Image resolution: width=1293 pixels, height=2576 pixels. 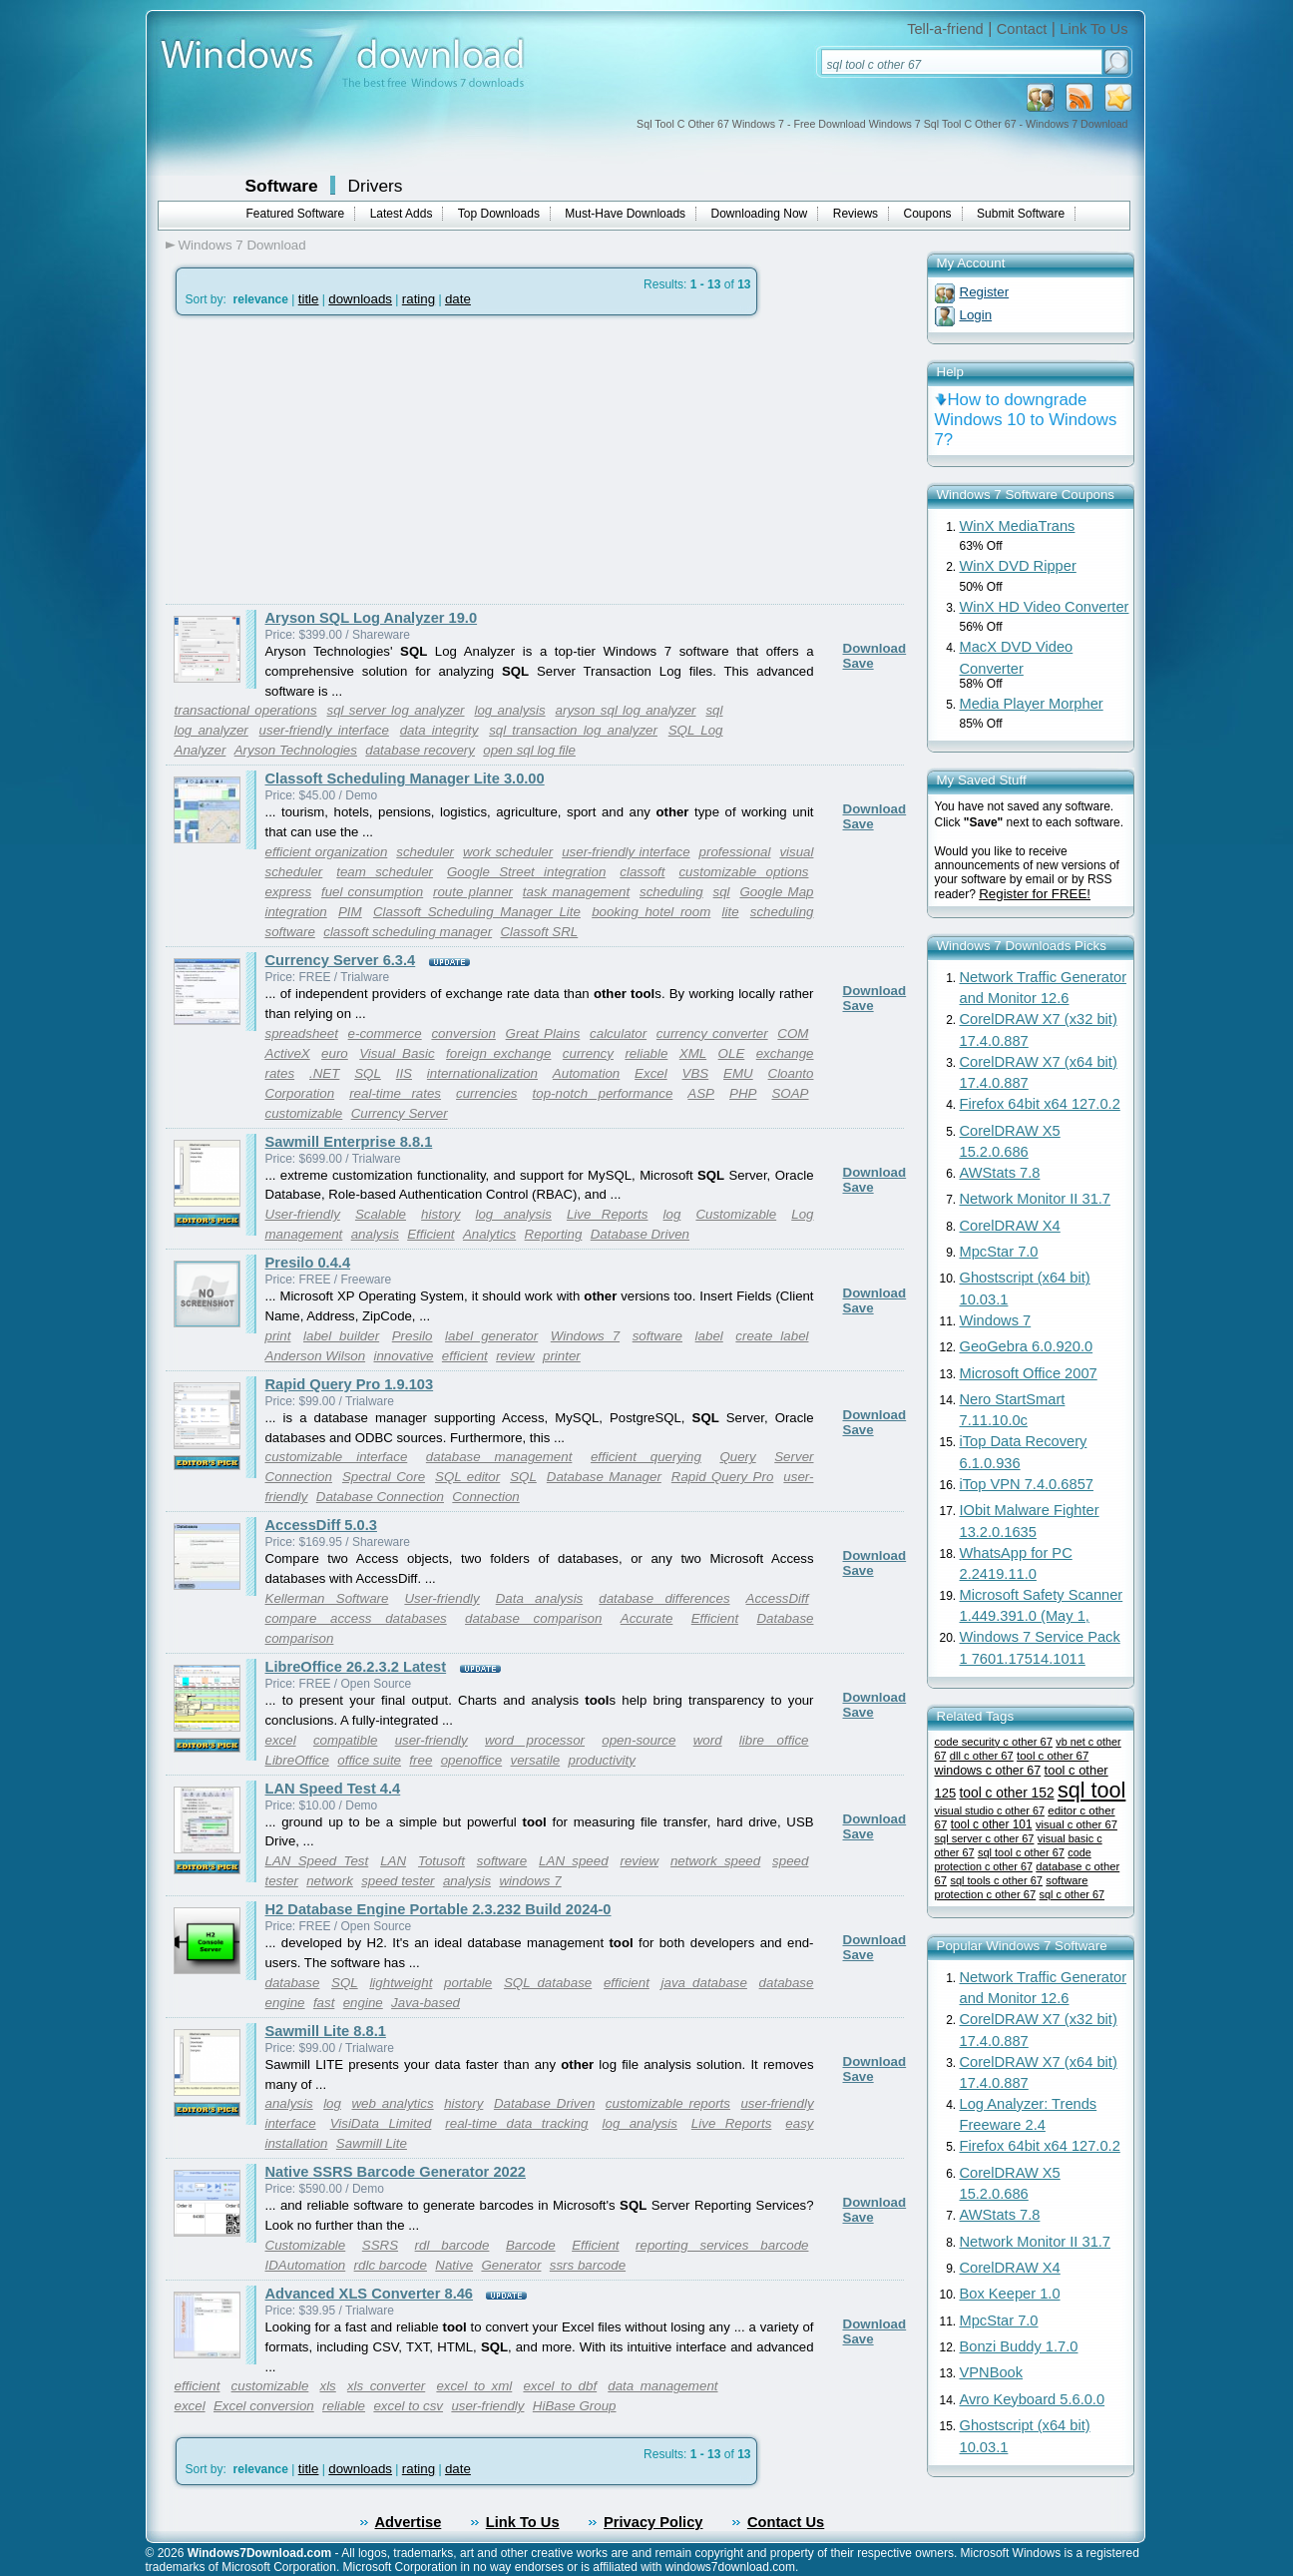 What do you see at coordinates (730, 911) in the screenshot?
I see `lite` at bounding box center [730, 911].